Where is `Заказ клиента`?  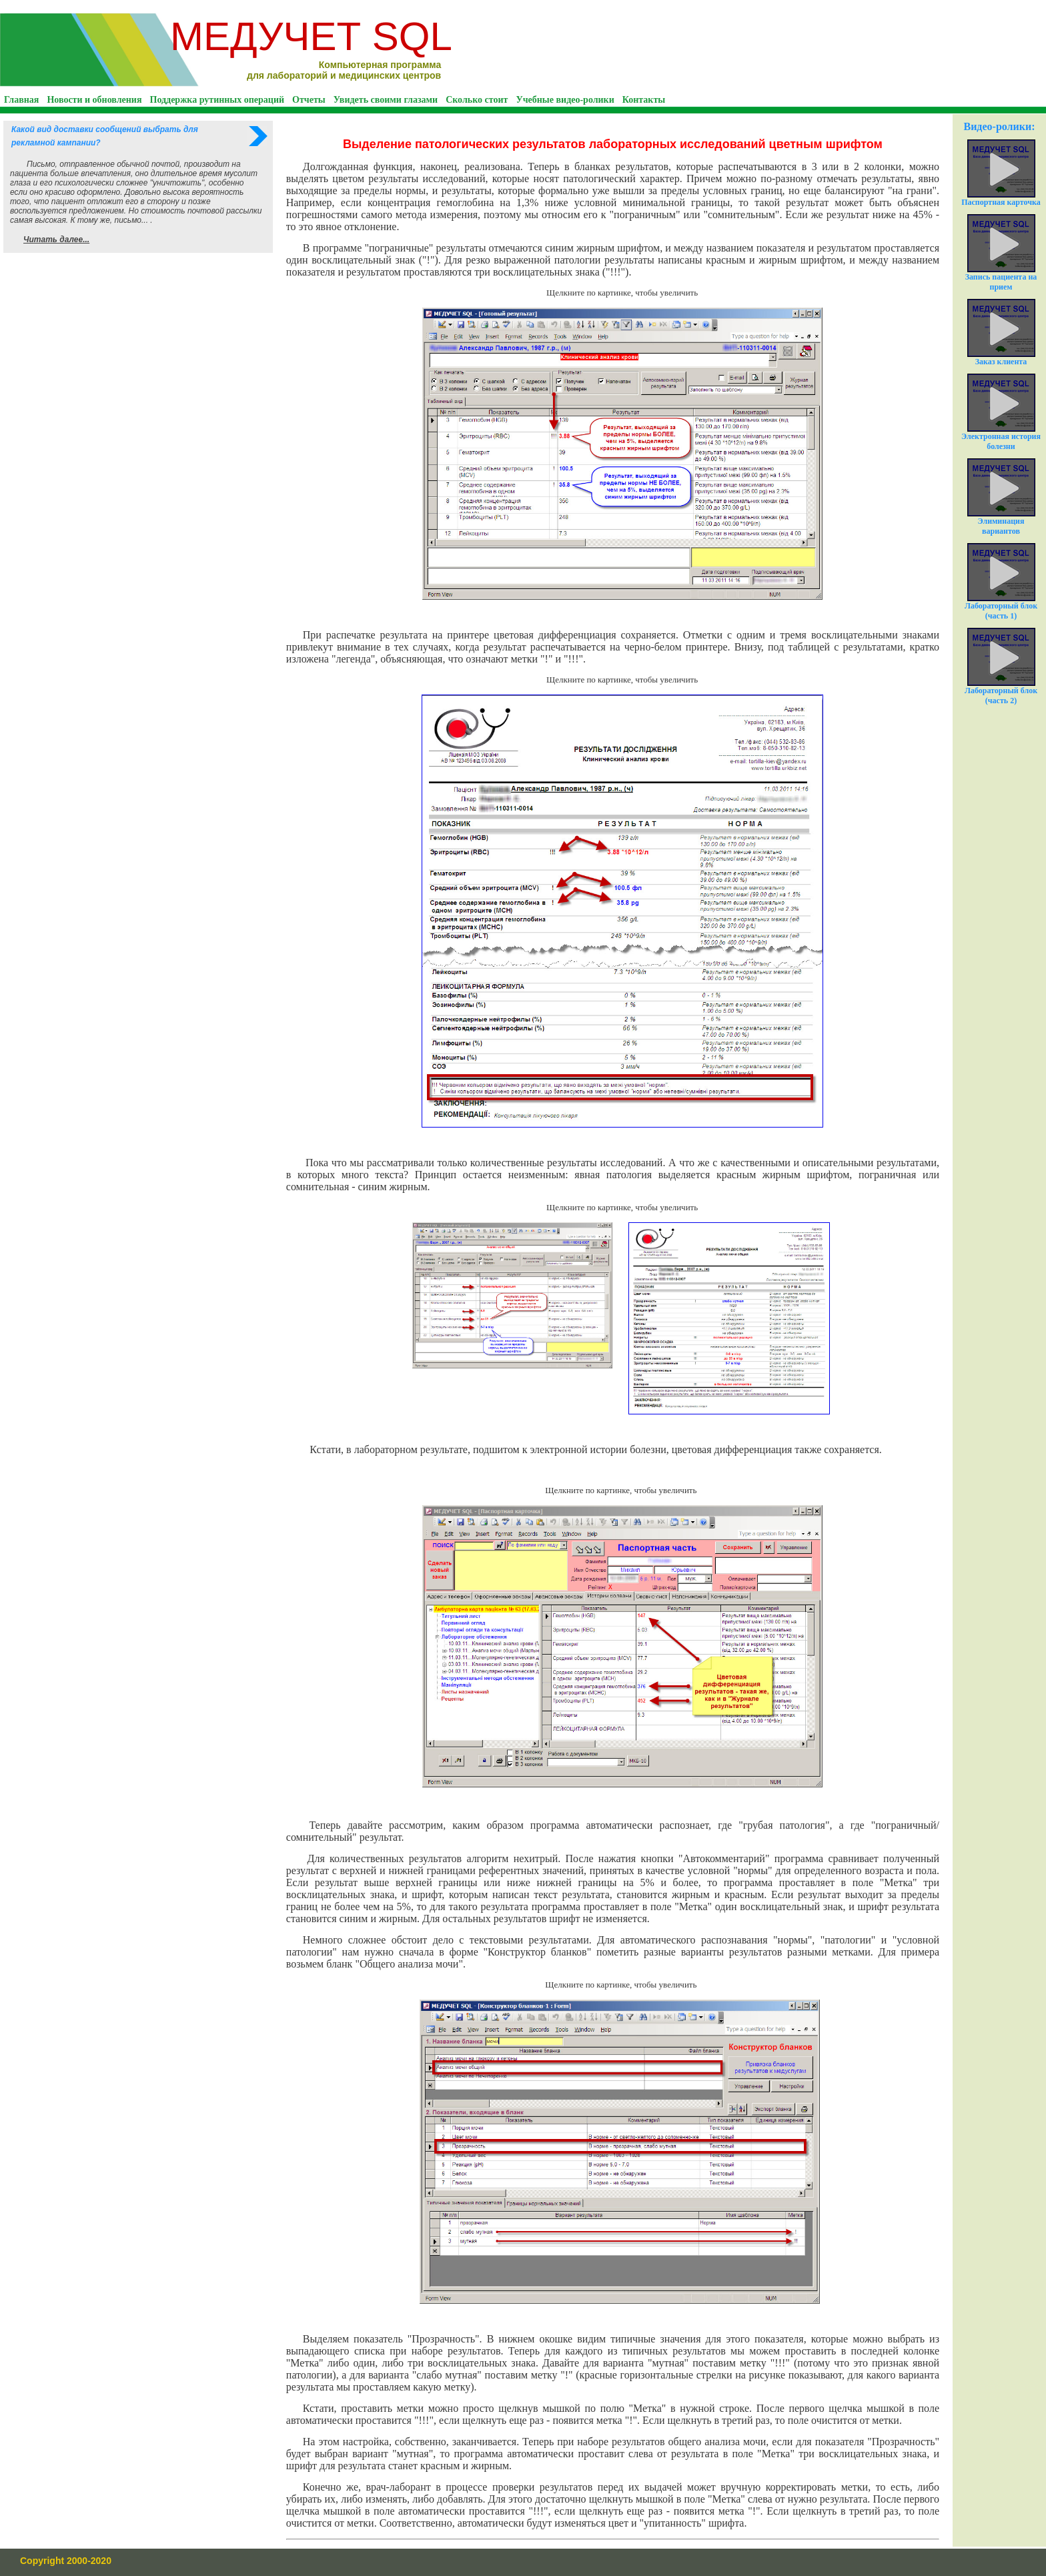
Заказ клиента is located at coordinates (1001, 332).